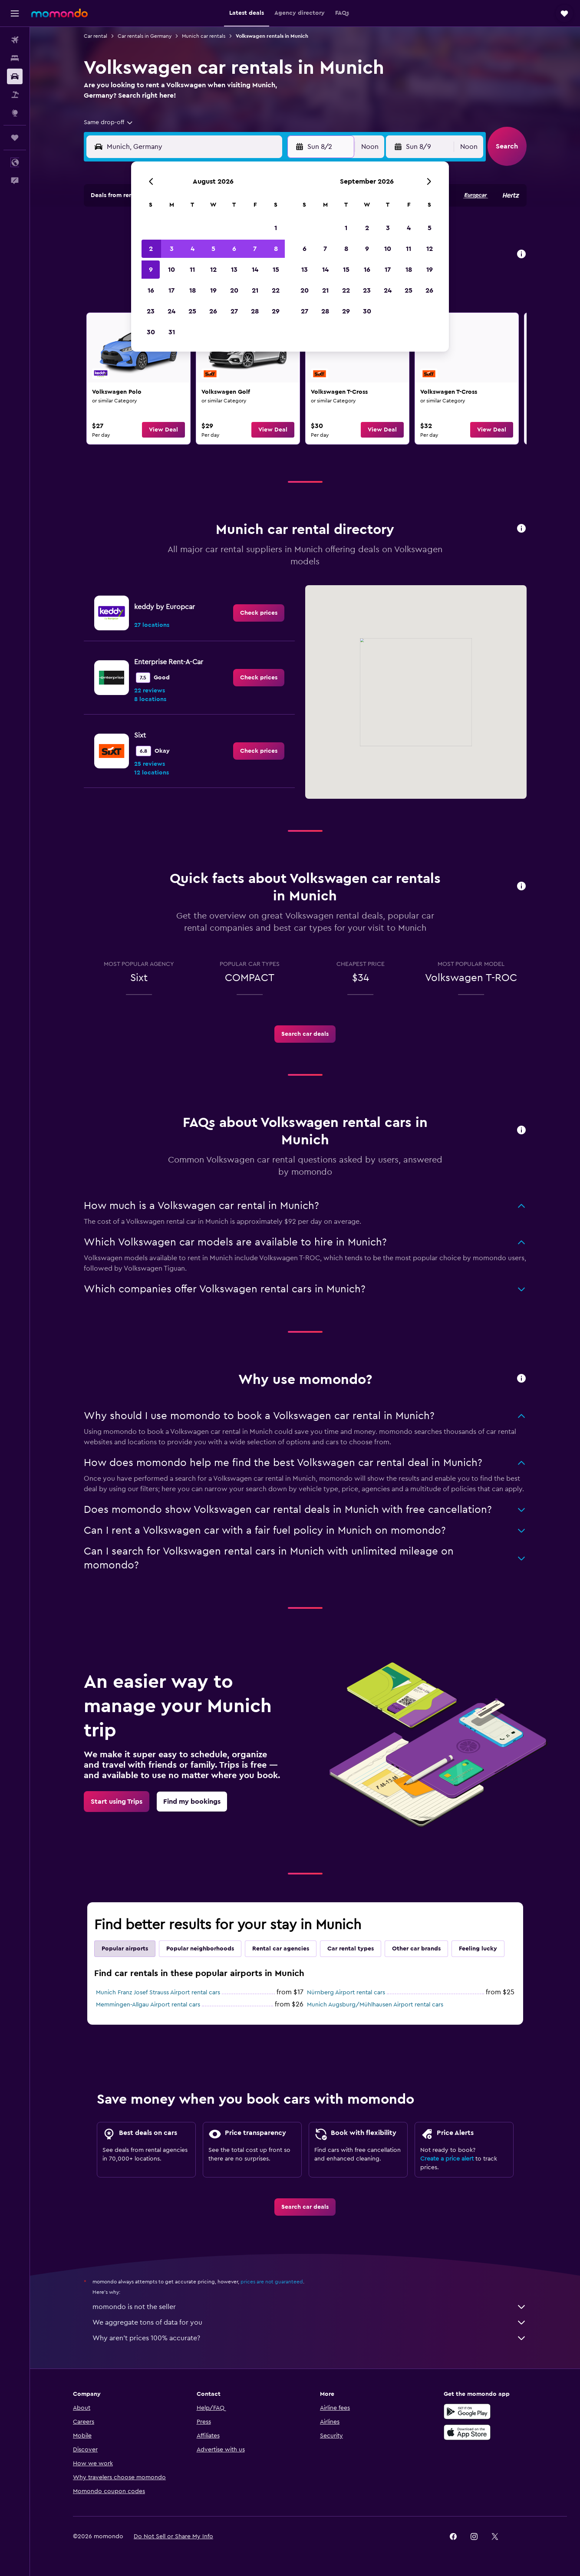 Image resolution: width=580 pixels, height=2576 pixels. I want to click on Popular airports [tab], so click(125, 1949).